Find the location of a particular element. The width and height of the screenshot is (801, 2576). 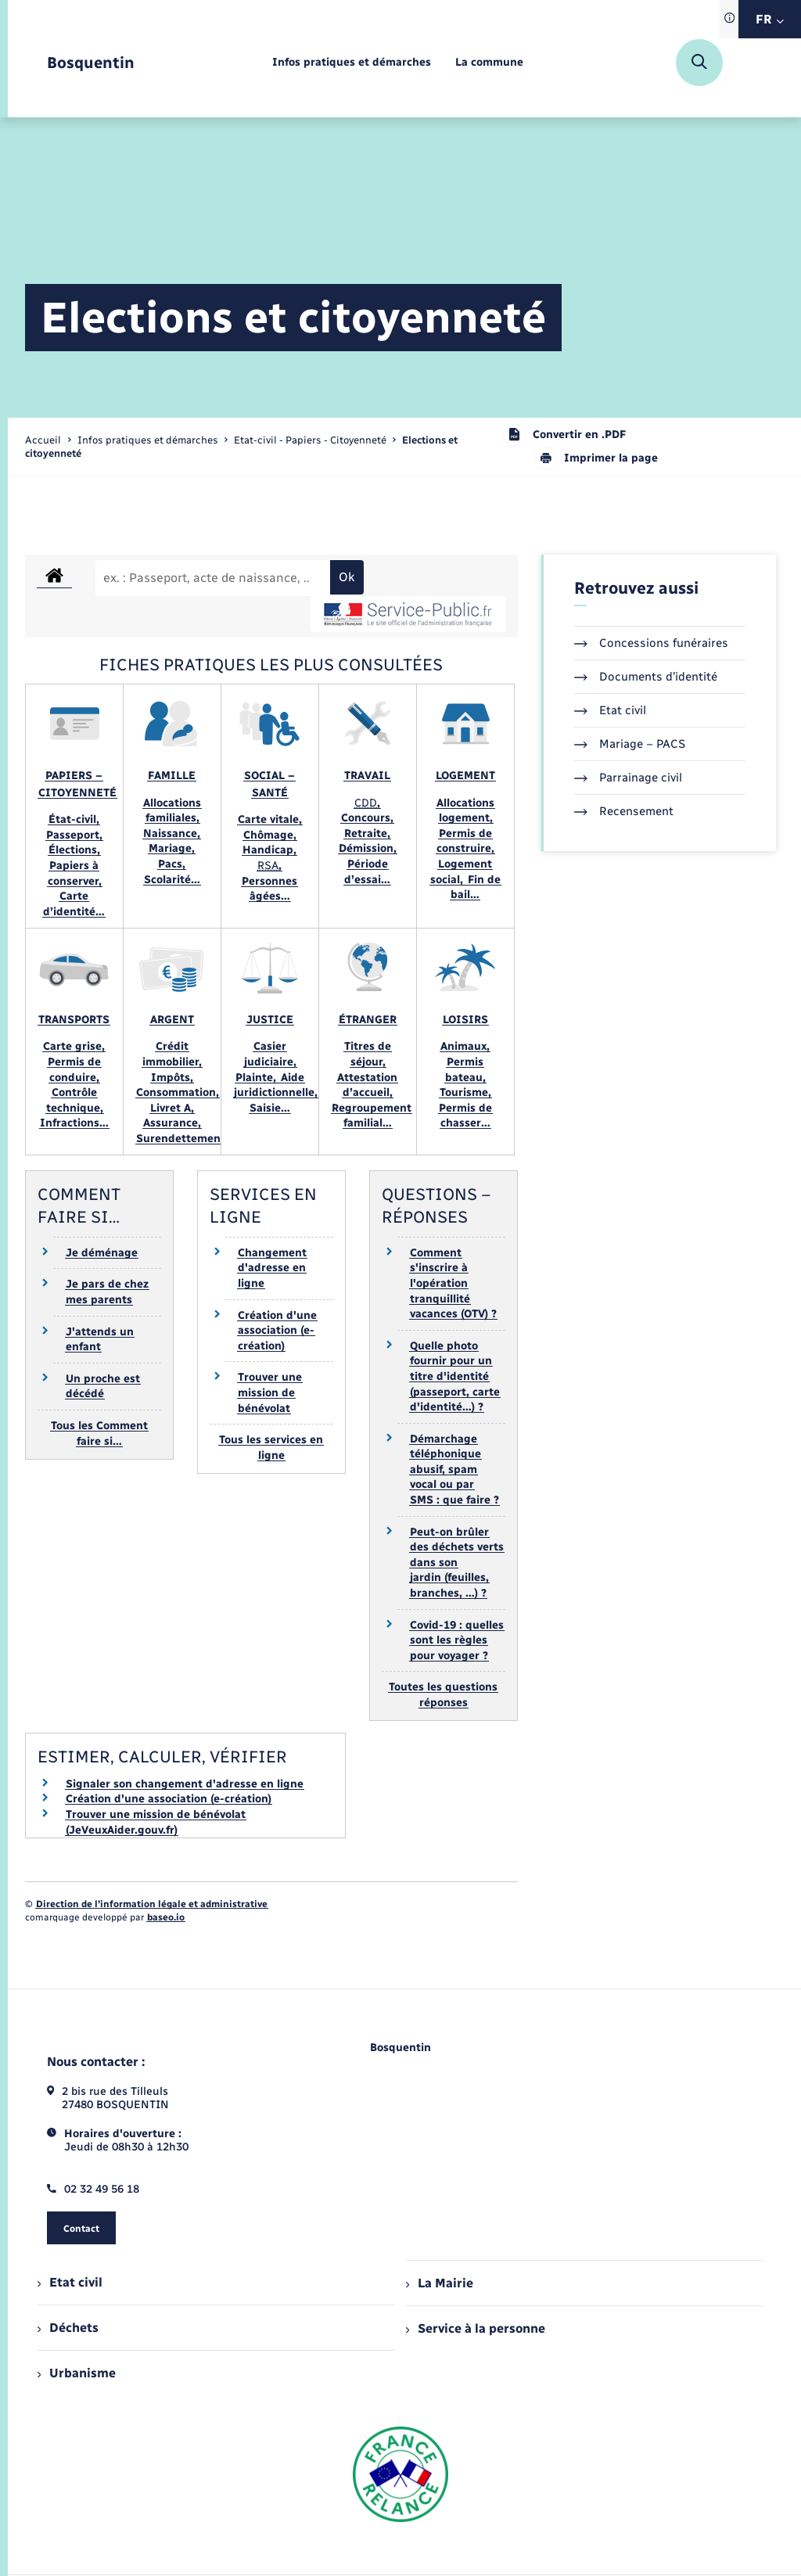

[menuitem] is located at coordinates (351, 63).